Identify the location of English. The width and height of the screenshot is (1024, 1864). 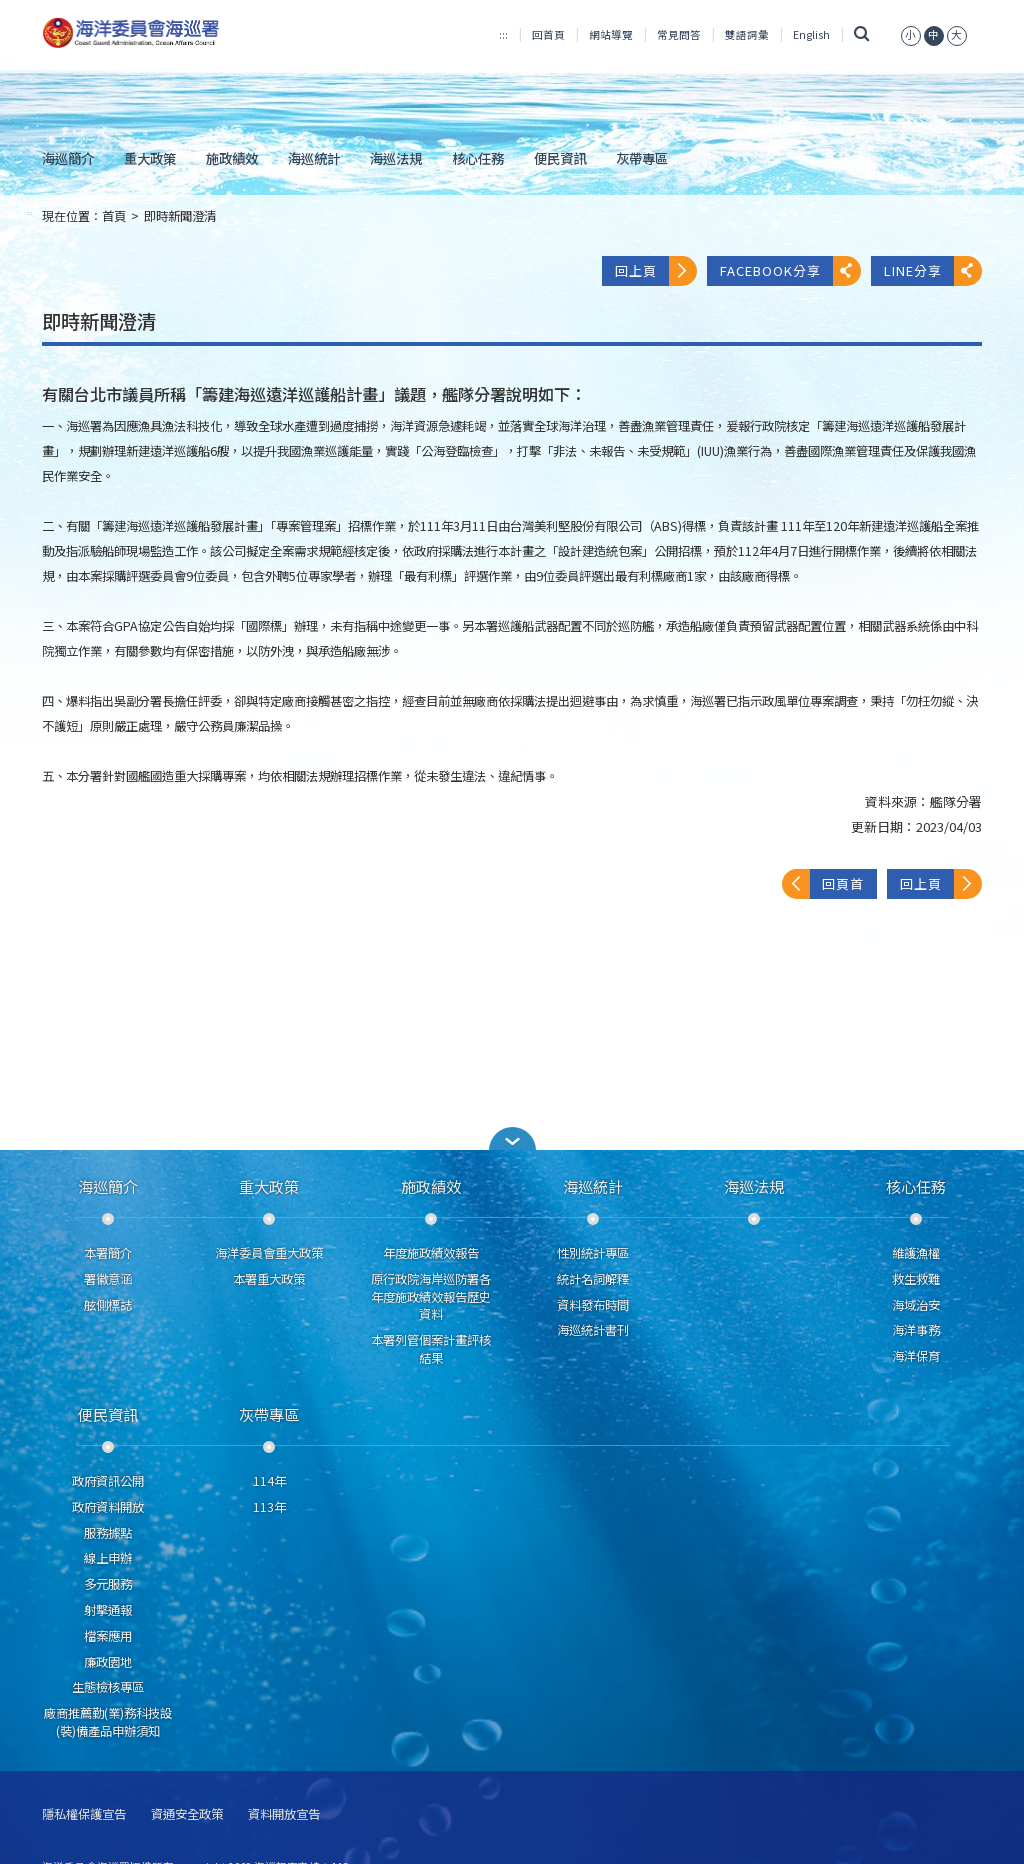
(811, 34).